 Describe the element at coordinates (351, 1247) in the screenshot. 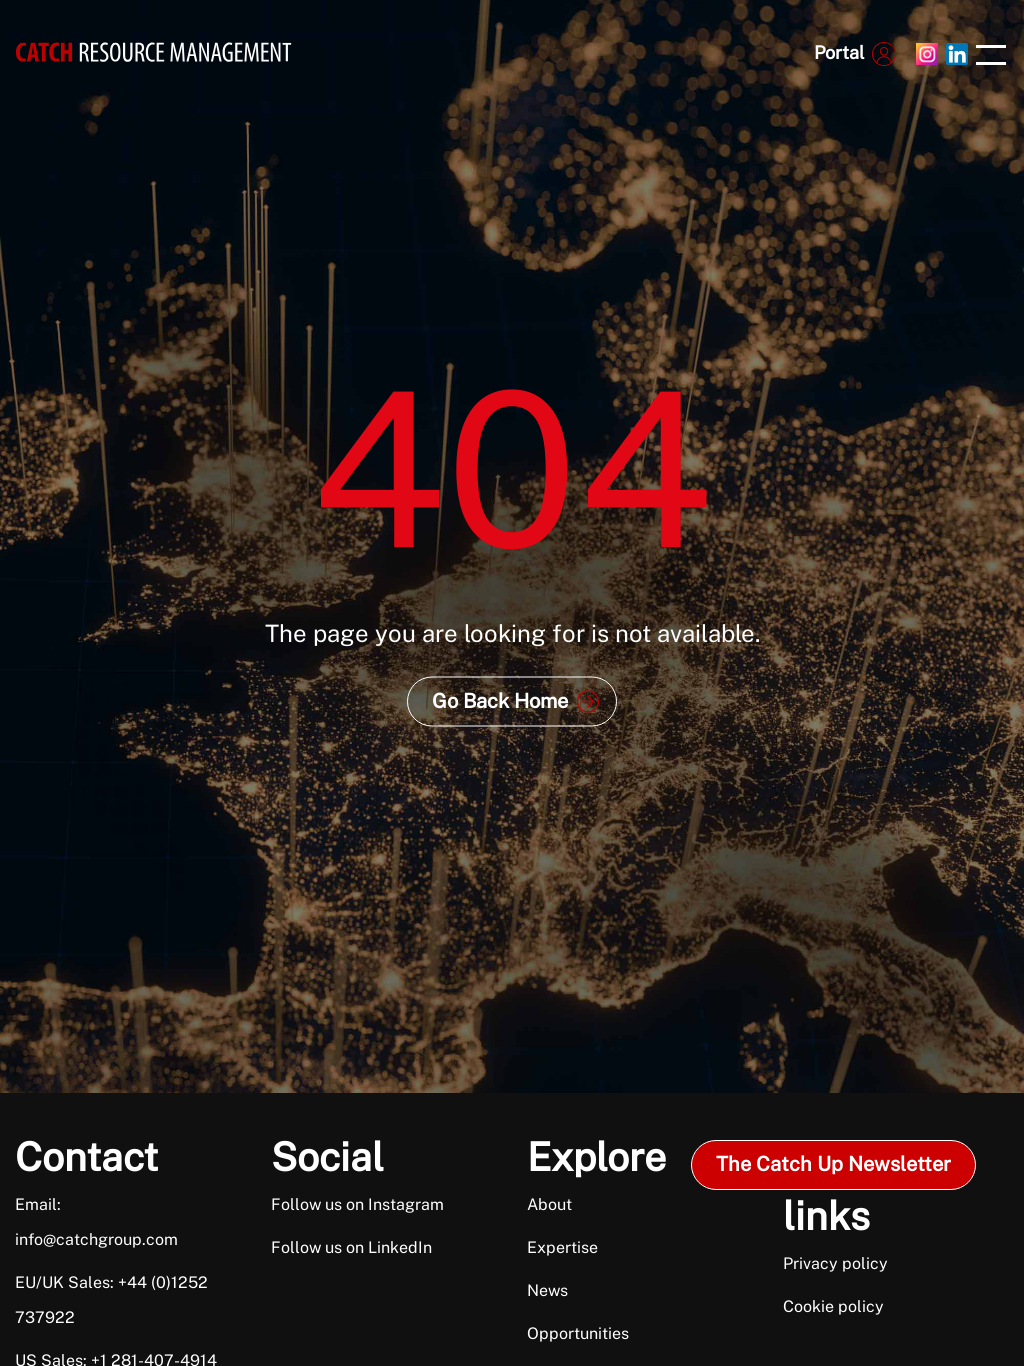

I see `Follow us on LinkedIn` at that location.